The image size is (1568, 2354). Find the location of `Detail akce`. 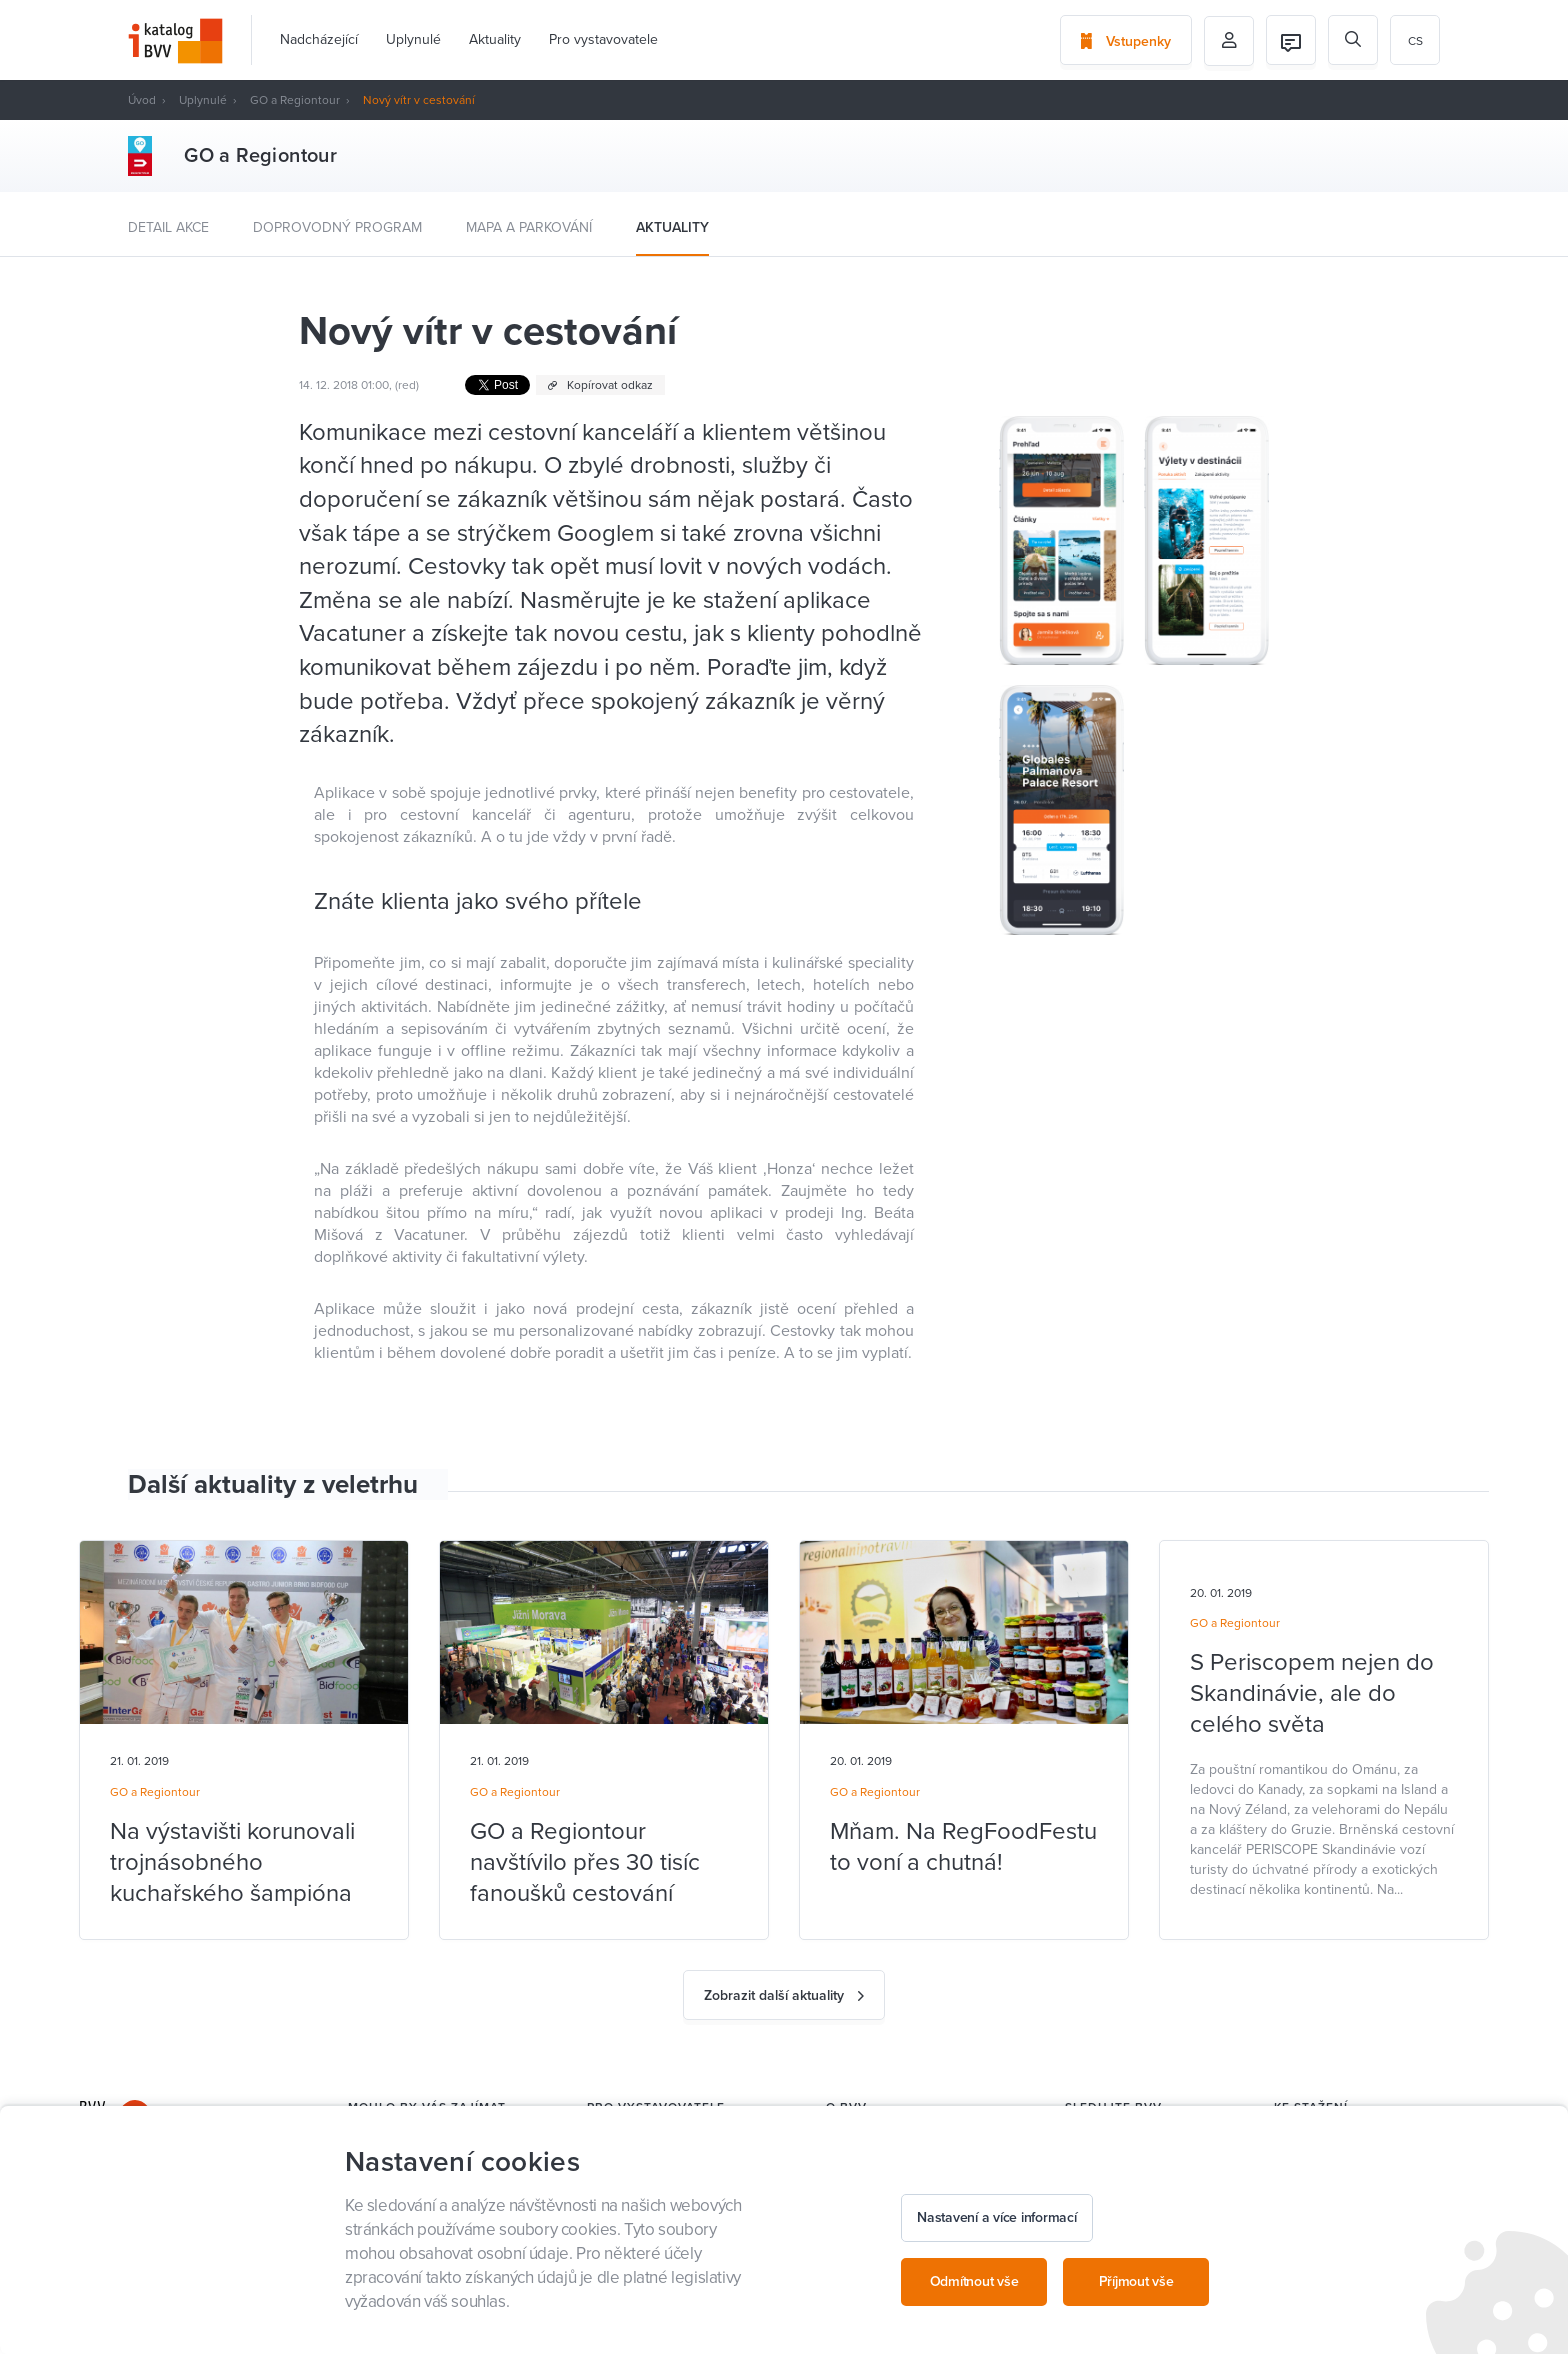

Detail akce is located at coordinates (168, 227).